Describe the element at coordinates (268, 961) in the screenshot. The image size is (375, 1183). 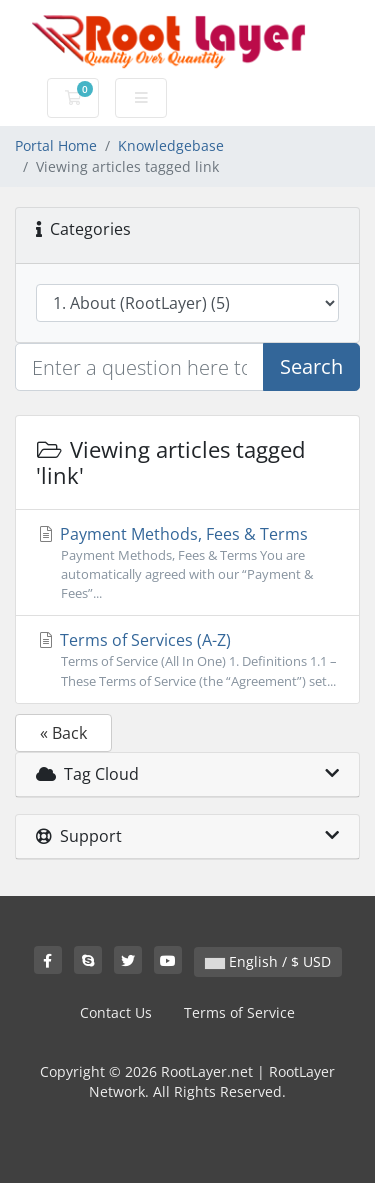
I see `English / $ USD` at that location.